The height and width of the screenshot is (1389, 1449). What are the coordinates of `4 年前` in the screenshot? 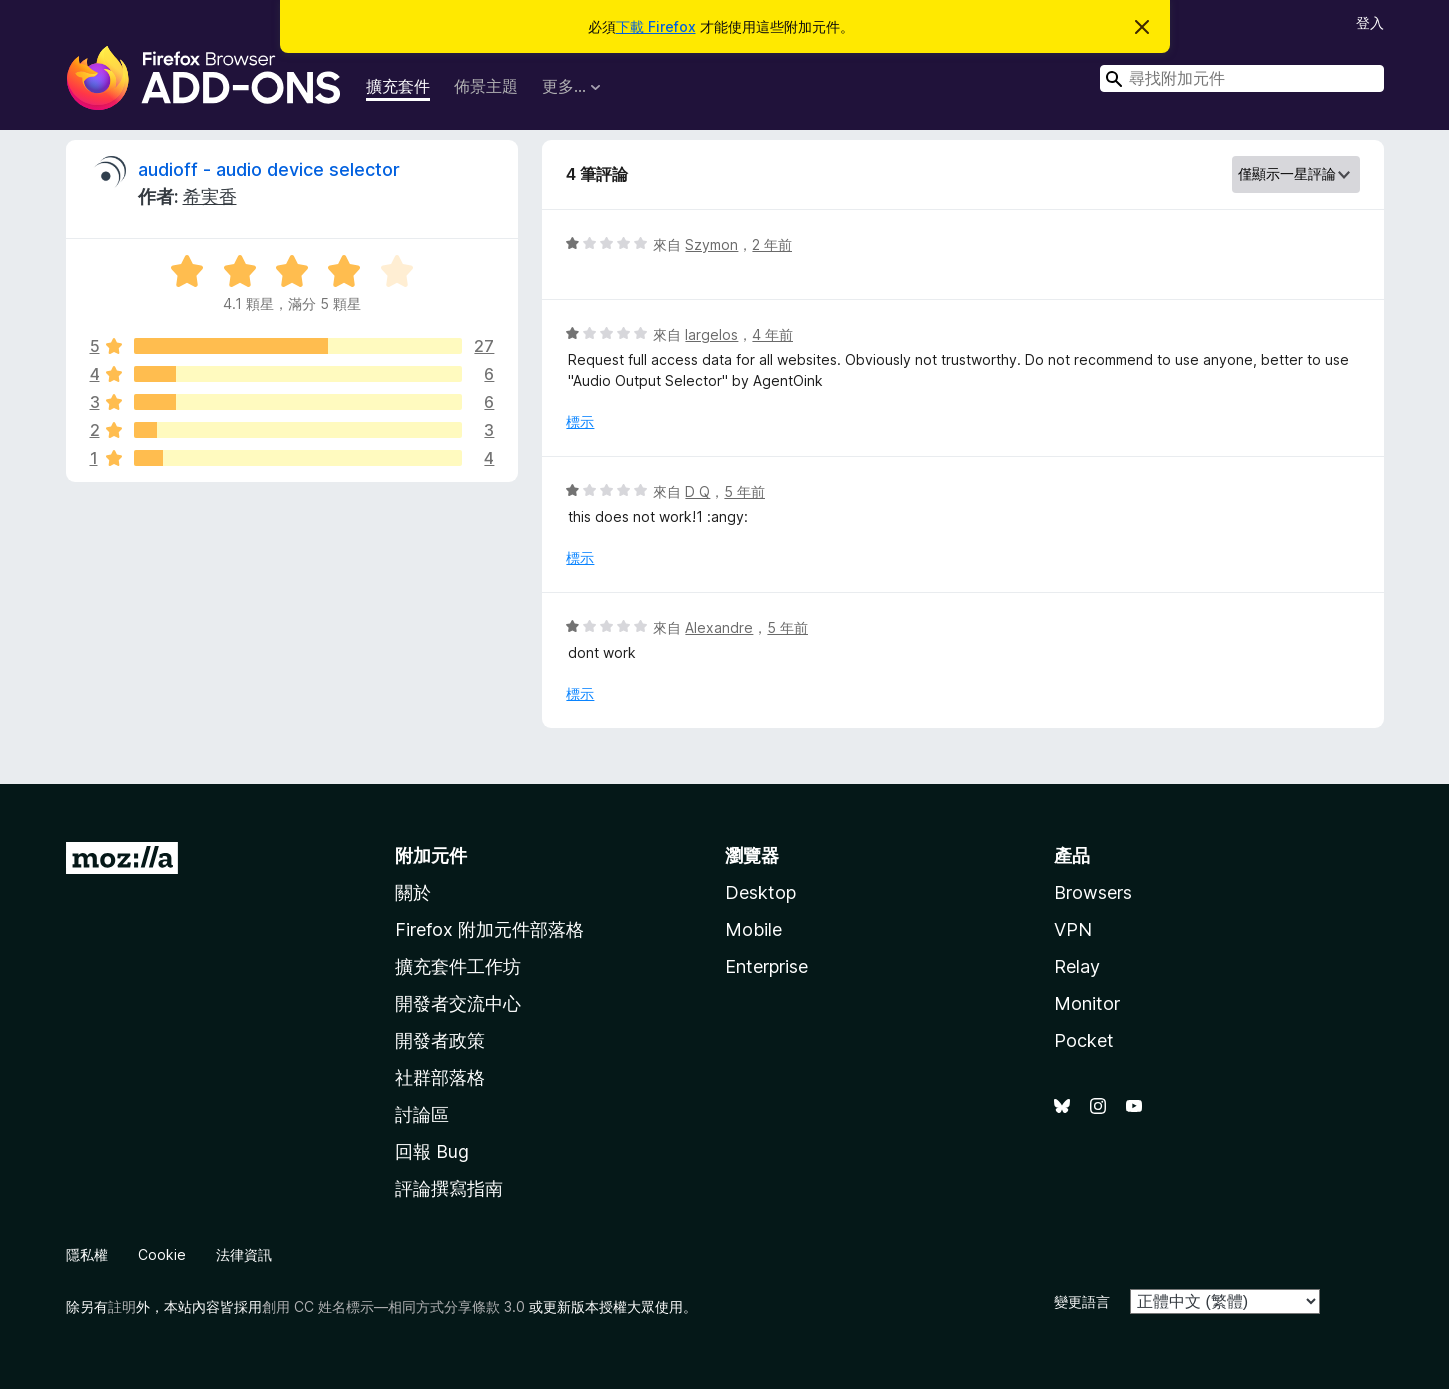 It's located at (772, 334).